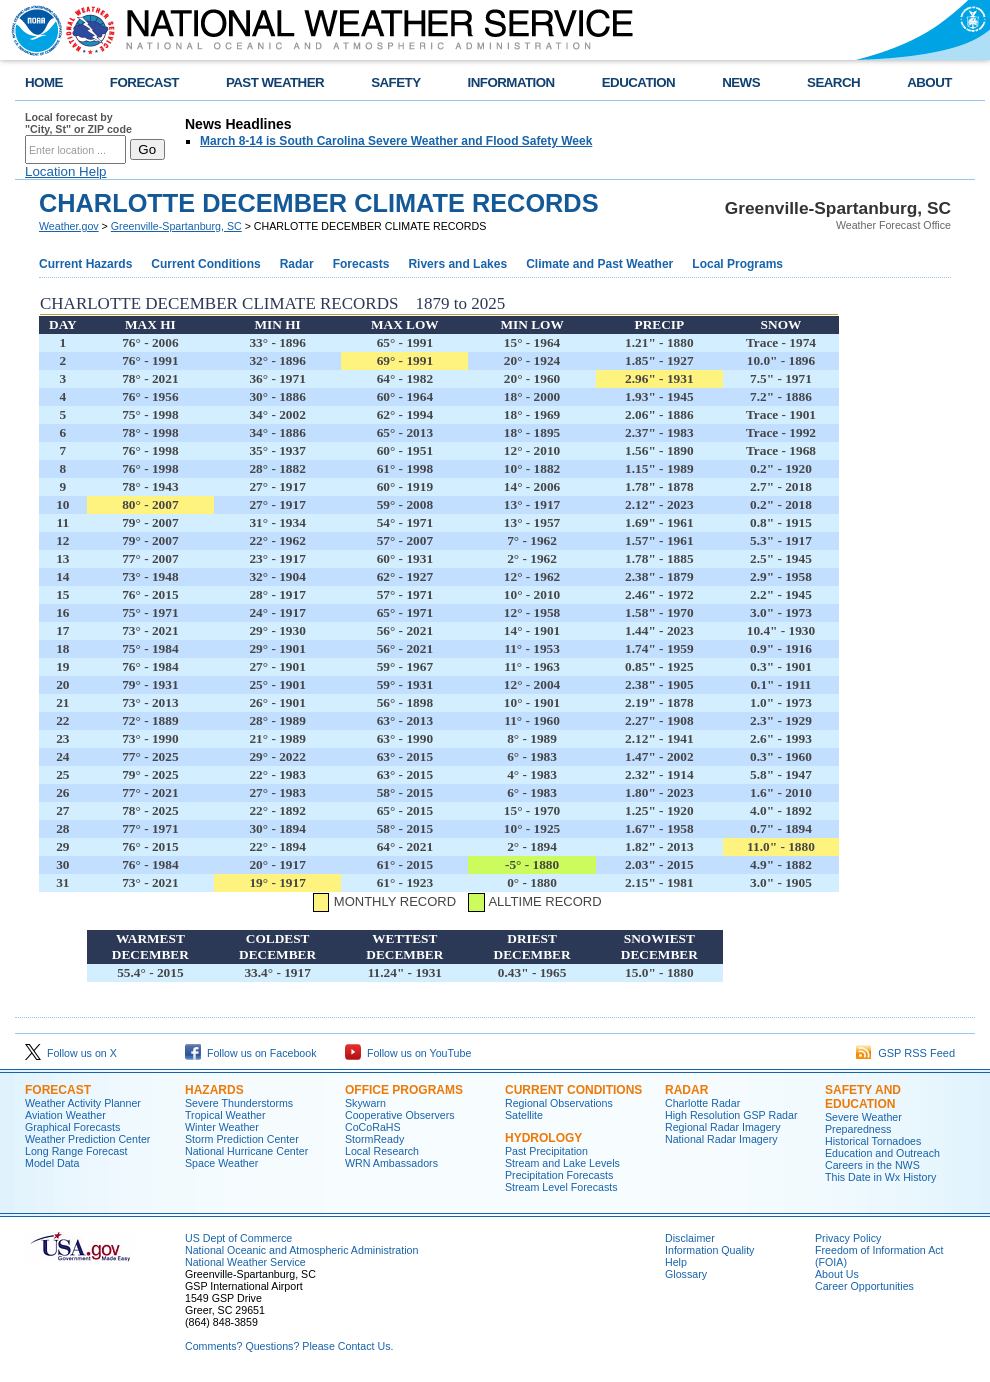  What do you see at coordinates (848, 1238) in the screenshot?
I see `Privacy Policy` at bounding box center [848, 1238].